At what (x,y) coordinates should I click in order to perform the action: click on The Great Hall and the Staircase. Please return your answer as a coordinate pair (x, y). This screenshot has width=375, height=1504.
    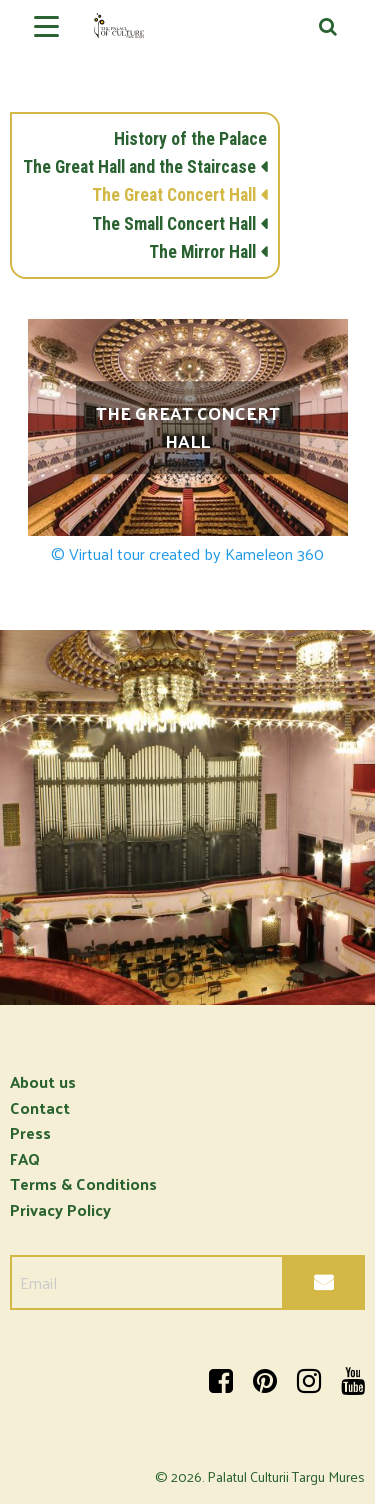
    Looking at the image, I should click on (139, 167).